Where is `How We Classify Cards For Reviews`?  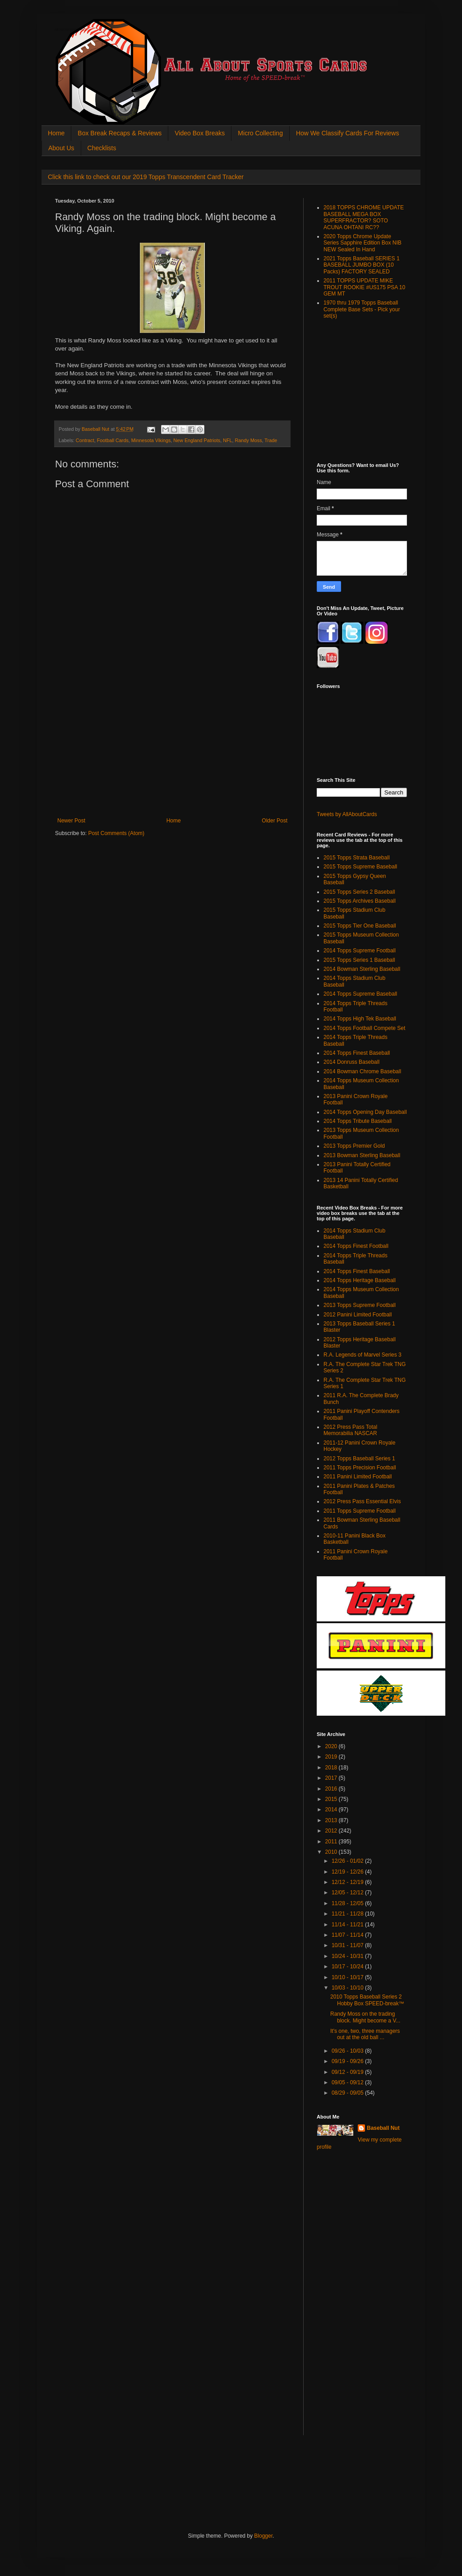
How We Classify Cards For Reviews is located at coordinates (347, 133).